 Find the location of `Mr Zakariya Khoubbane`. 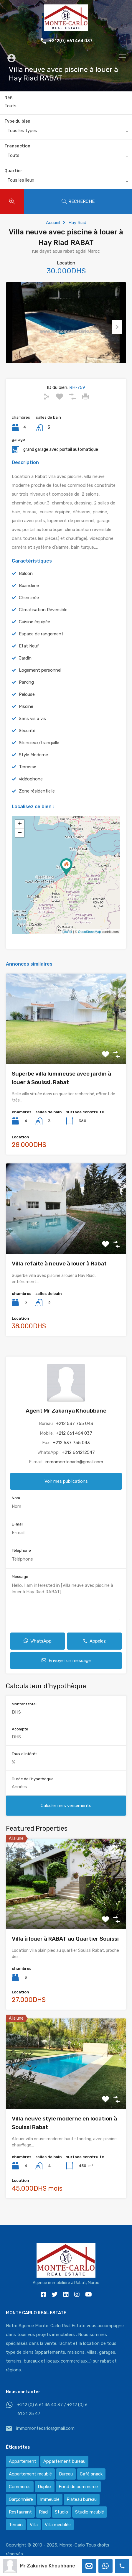

Mr Zakariya Khoubbane is located at coordinates (47, 2566).